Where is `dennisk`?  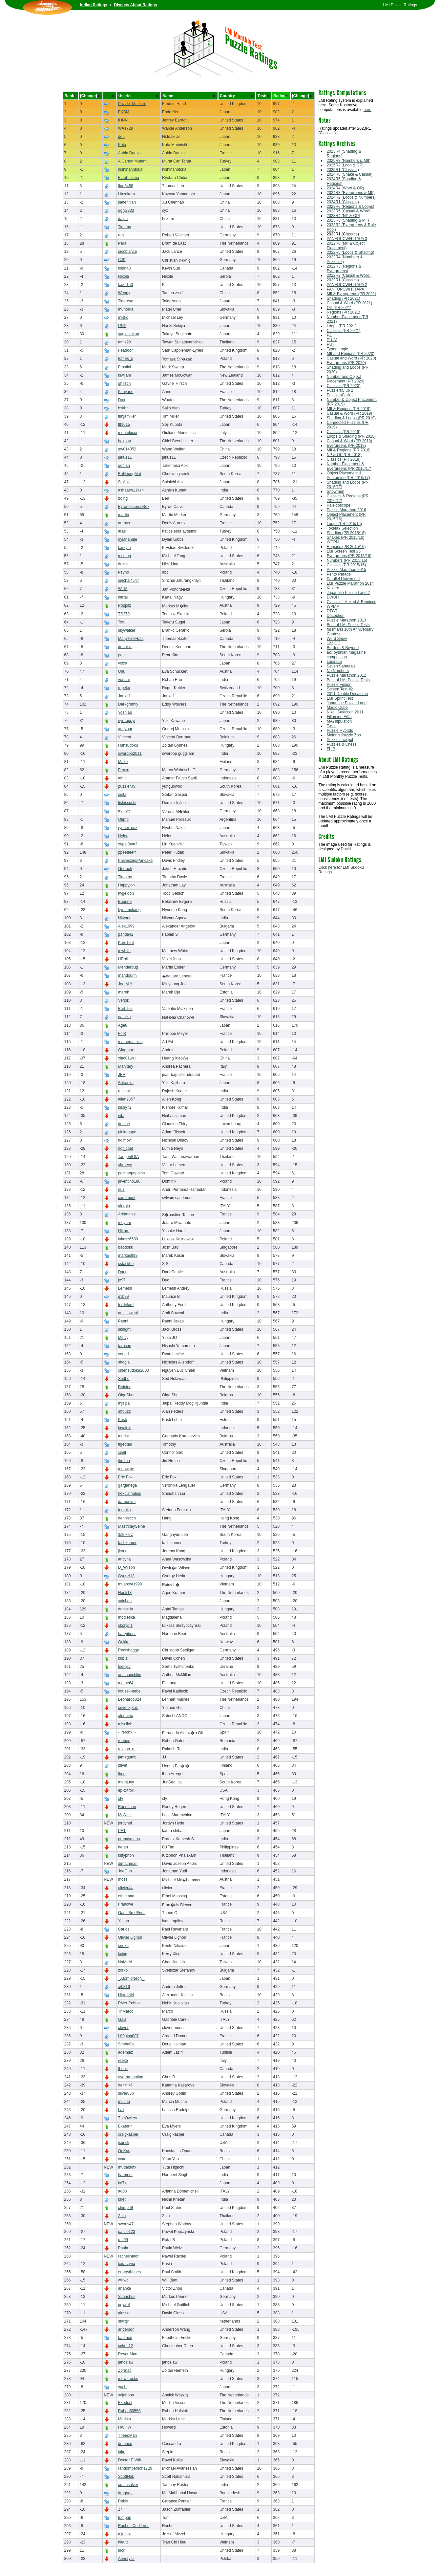 dennisk is located at coordinates (125, 646).